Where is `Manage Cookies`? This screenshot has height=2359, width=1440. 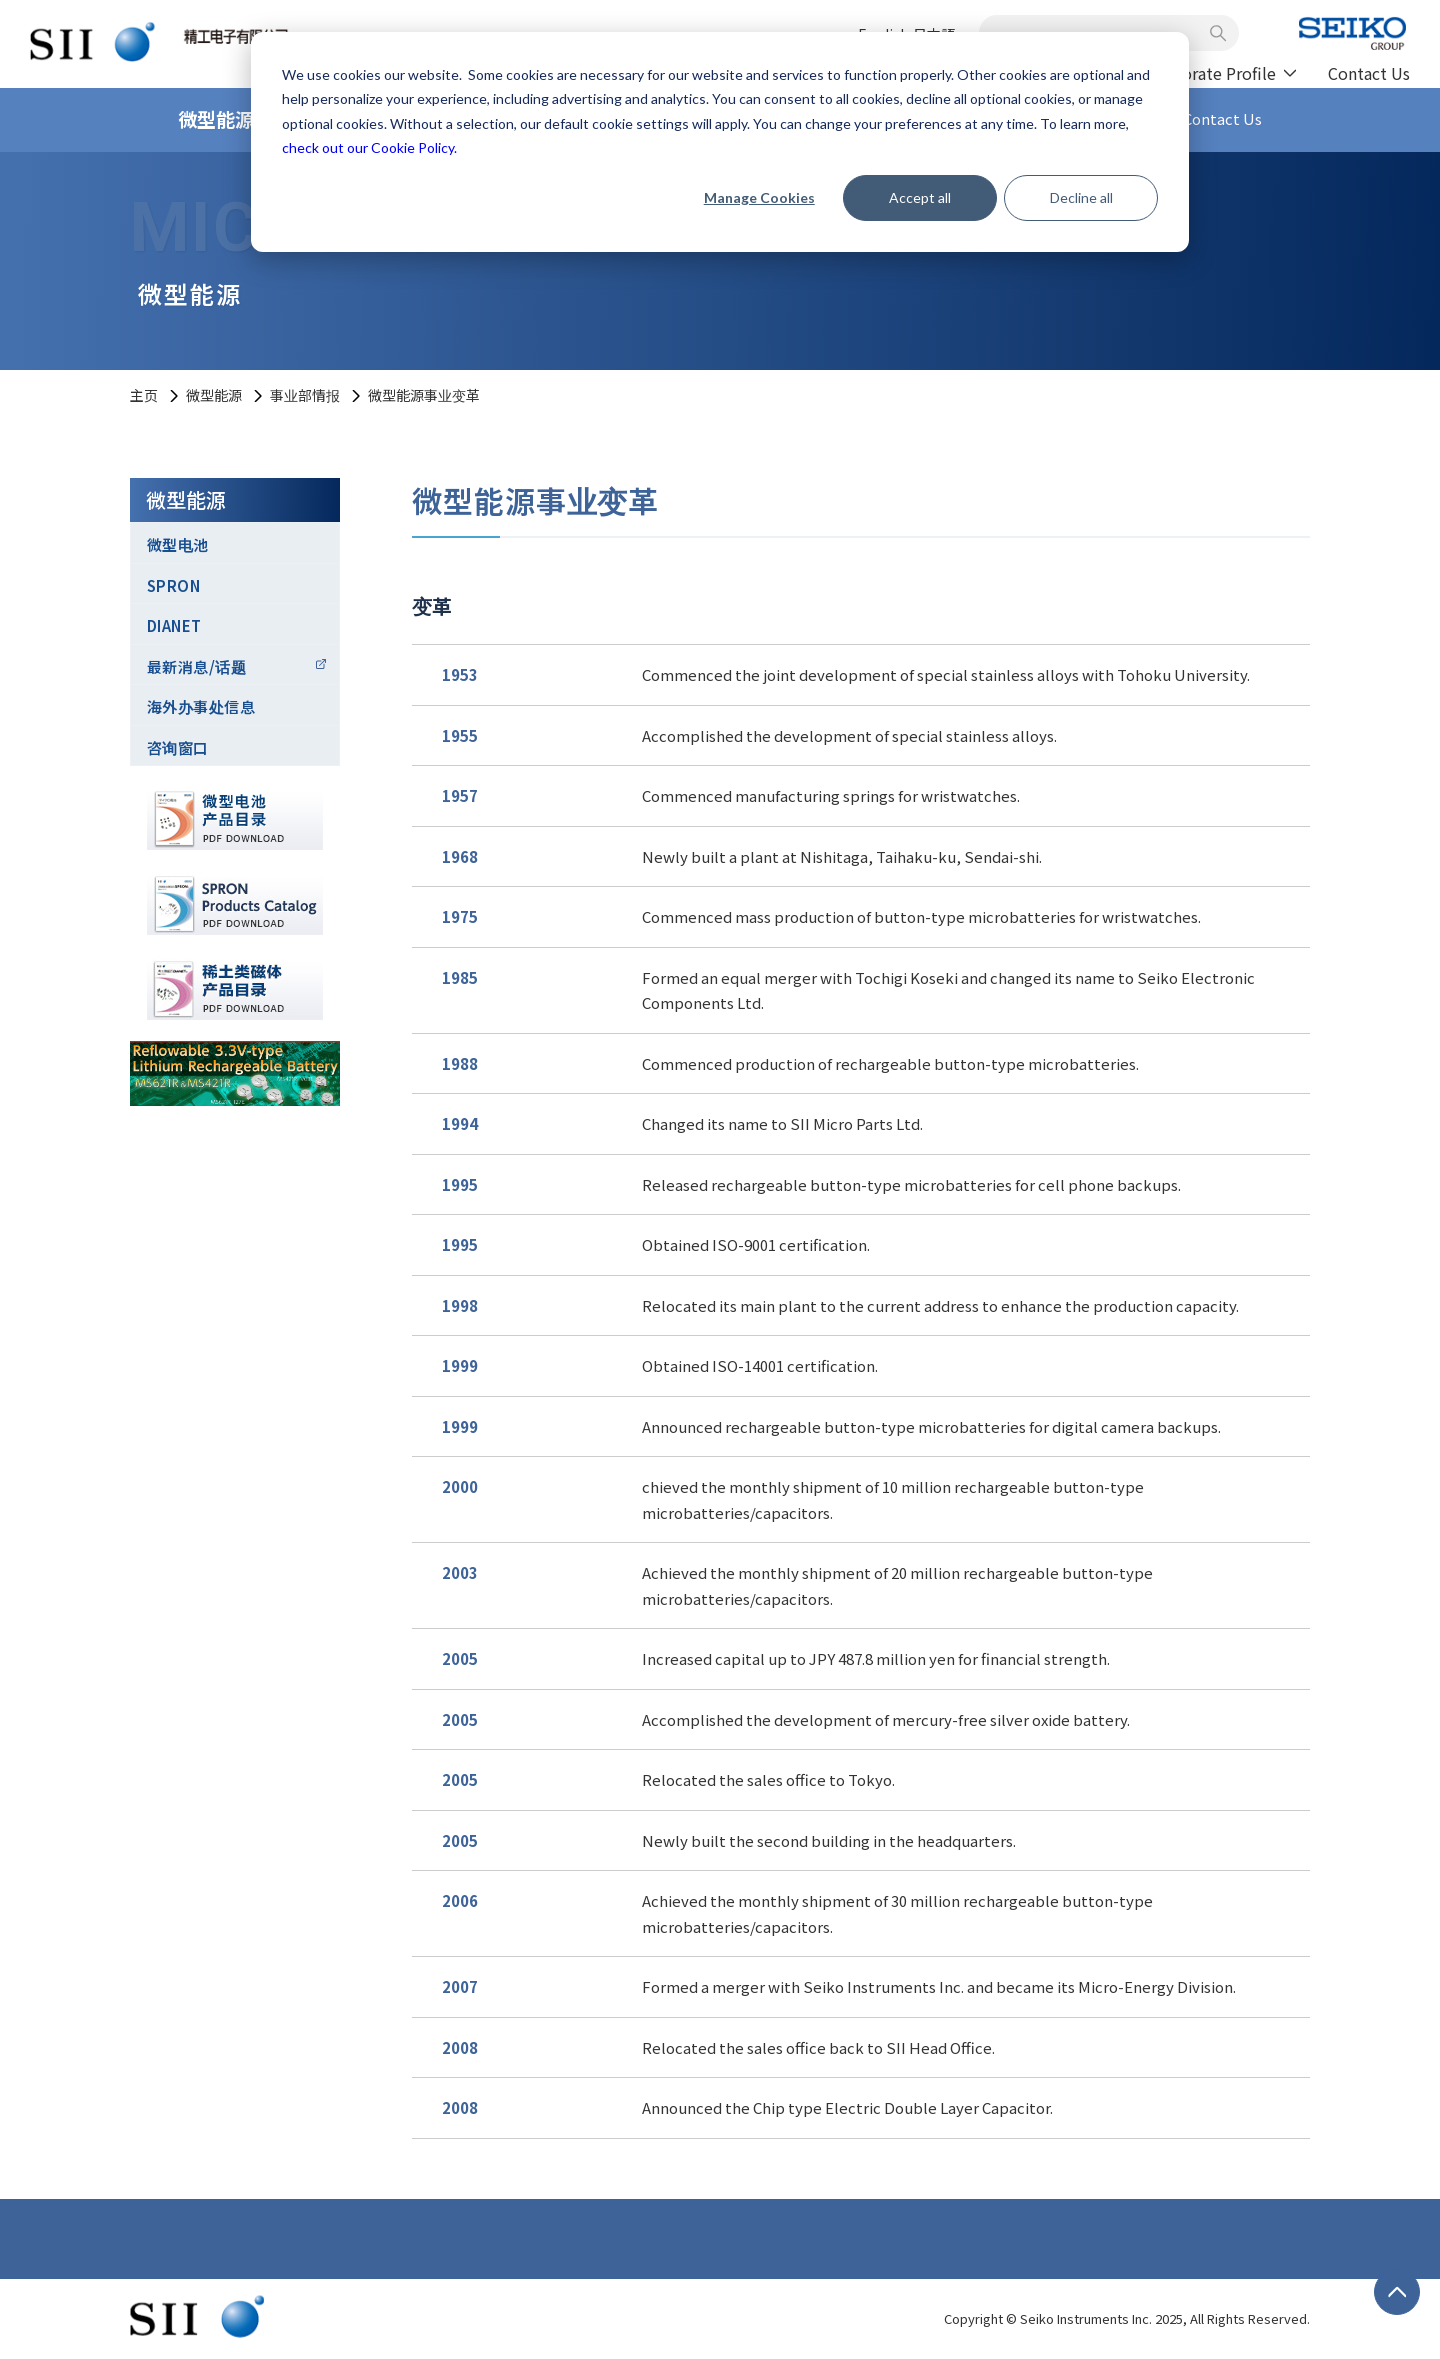
Manage Cookies is located at coordinates (759, 197).